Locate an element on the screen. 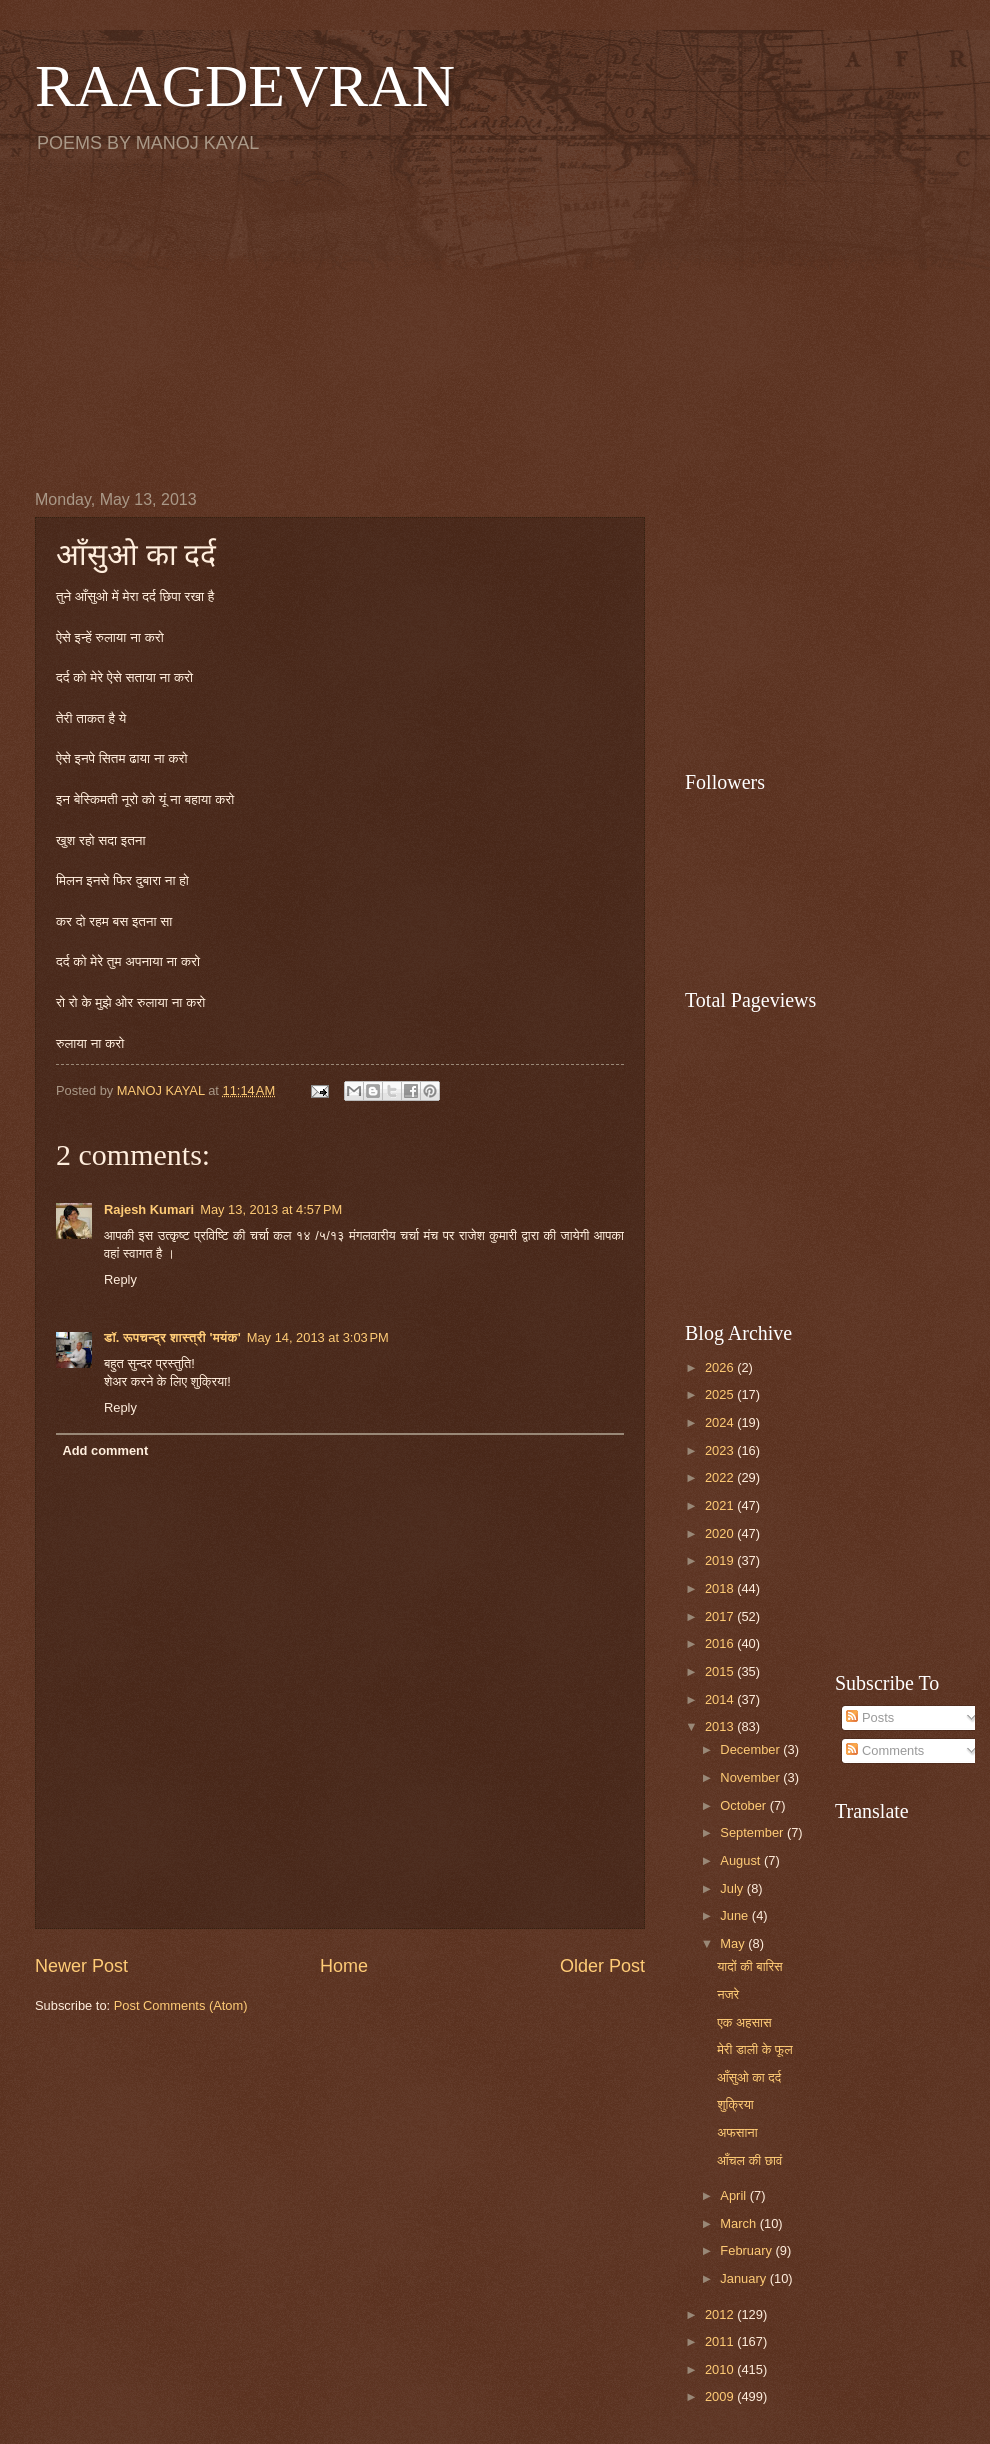 Image resolution: width=990 pixels, height=2444 pixels. 2012 is located at coordinates (721, 2314).